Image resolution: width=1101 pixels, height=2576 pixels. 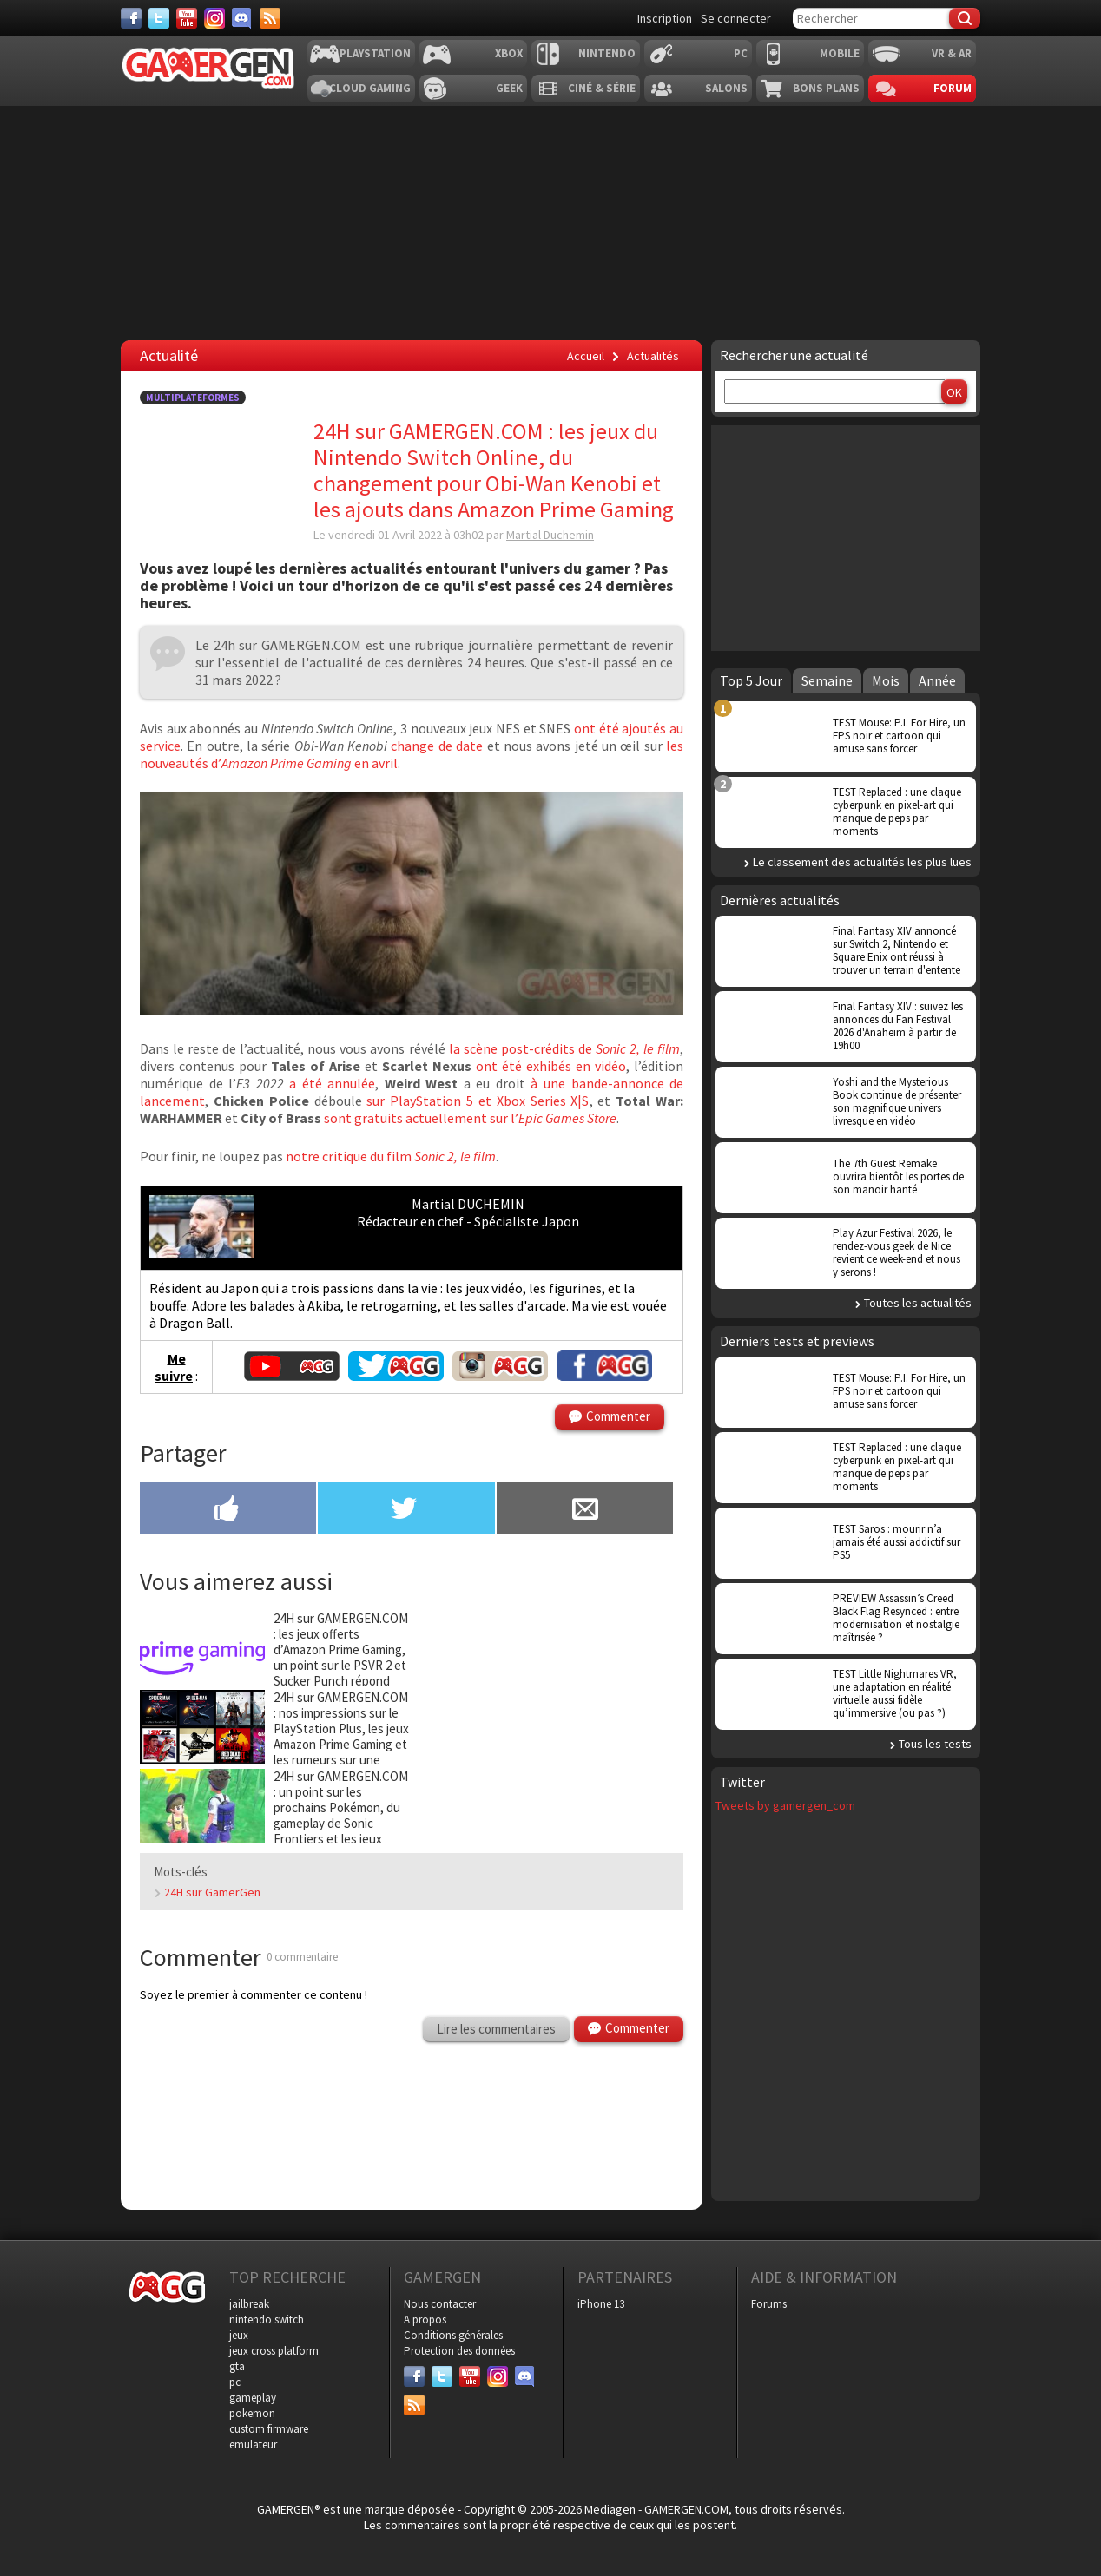 I want to click on Martial Duchemin, so click(x=550, y=534).